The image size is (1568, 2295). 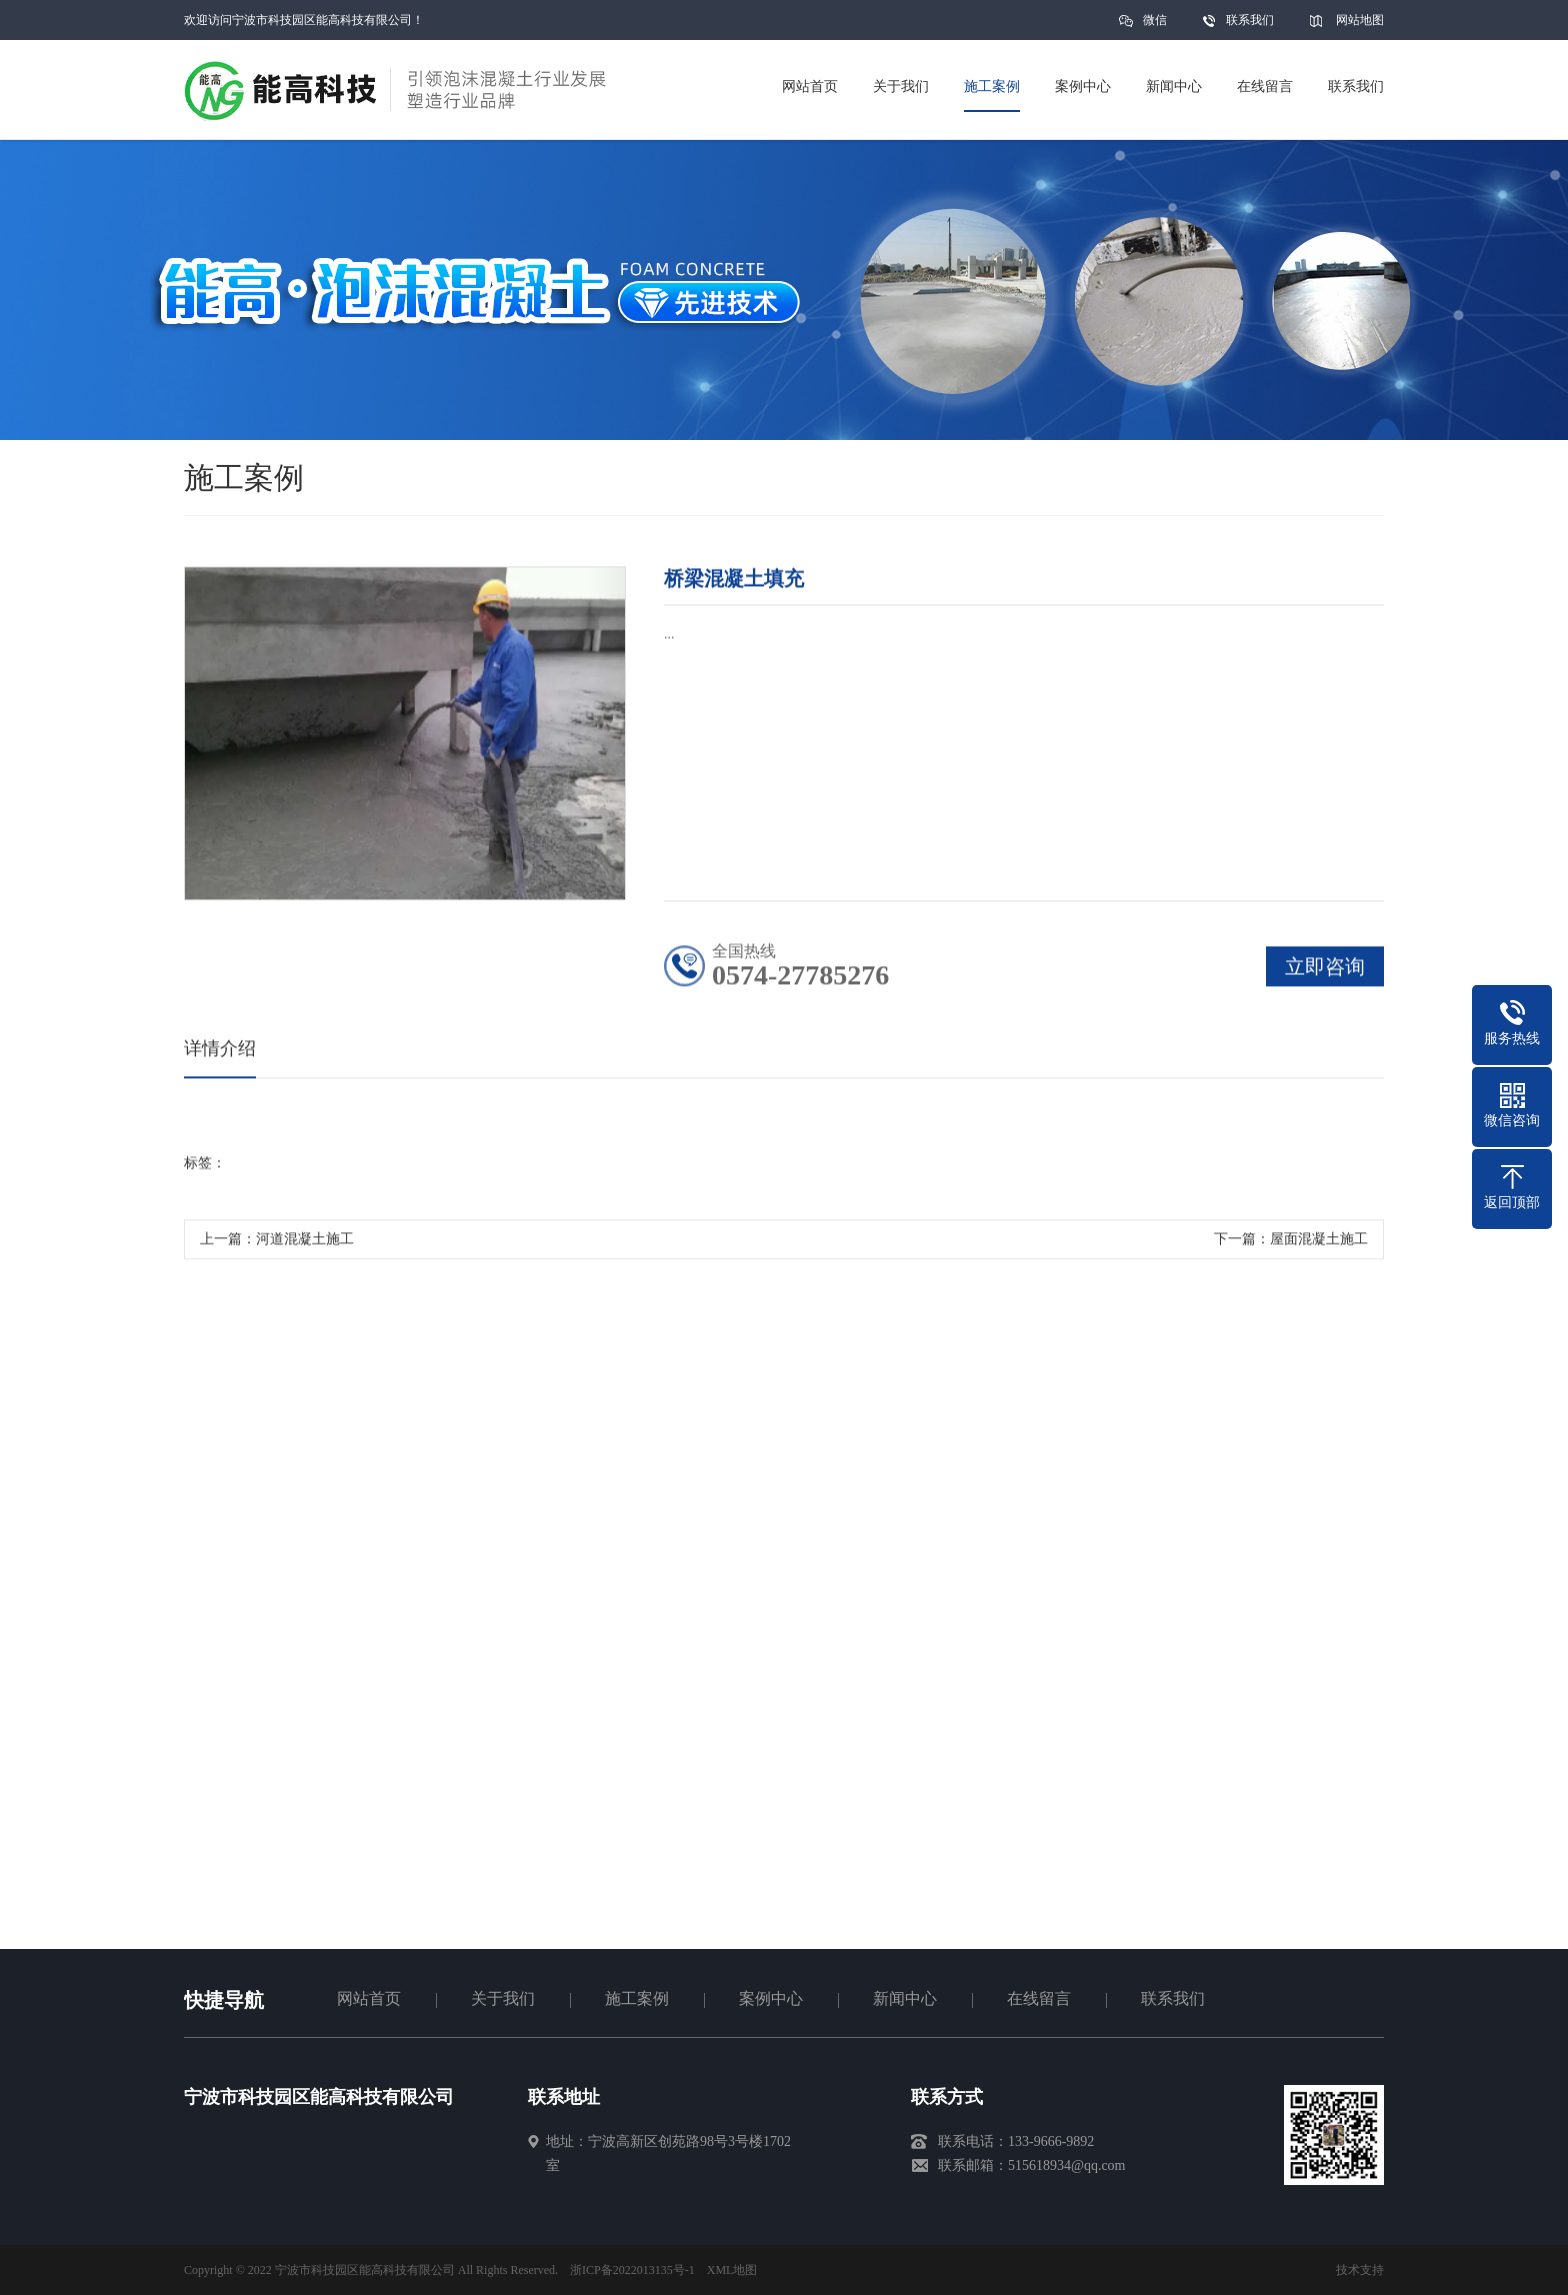 What do you see at coordinates (369, 1998) in the screenshot?
I see `网站首页` at bounding box center [369, 1998].